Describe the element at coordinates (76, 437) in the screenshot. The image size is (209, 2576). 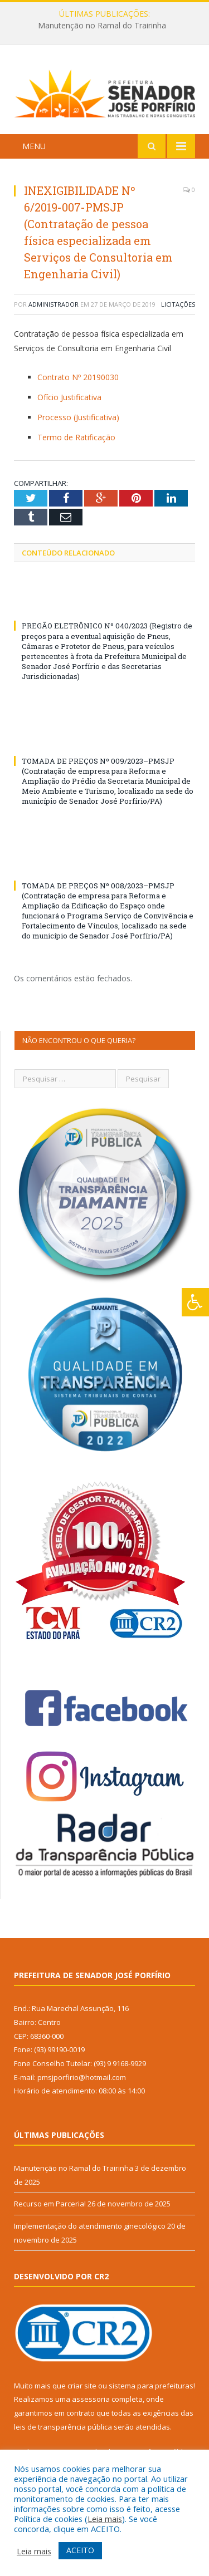
I see `Termo de Ratificação` at that location.